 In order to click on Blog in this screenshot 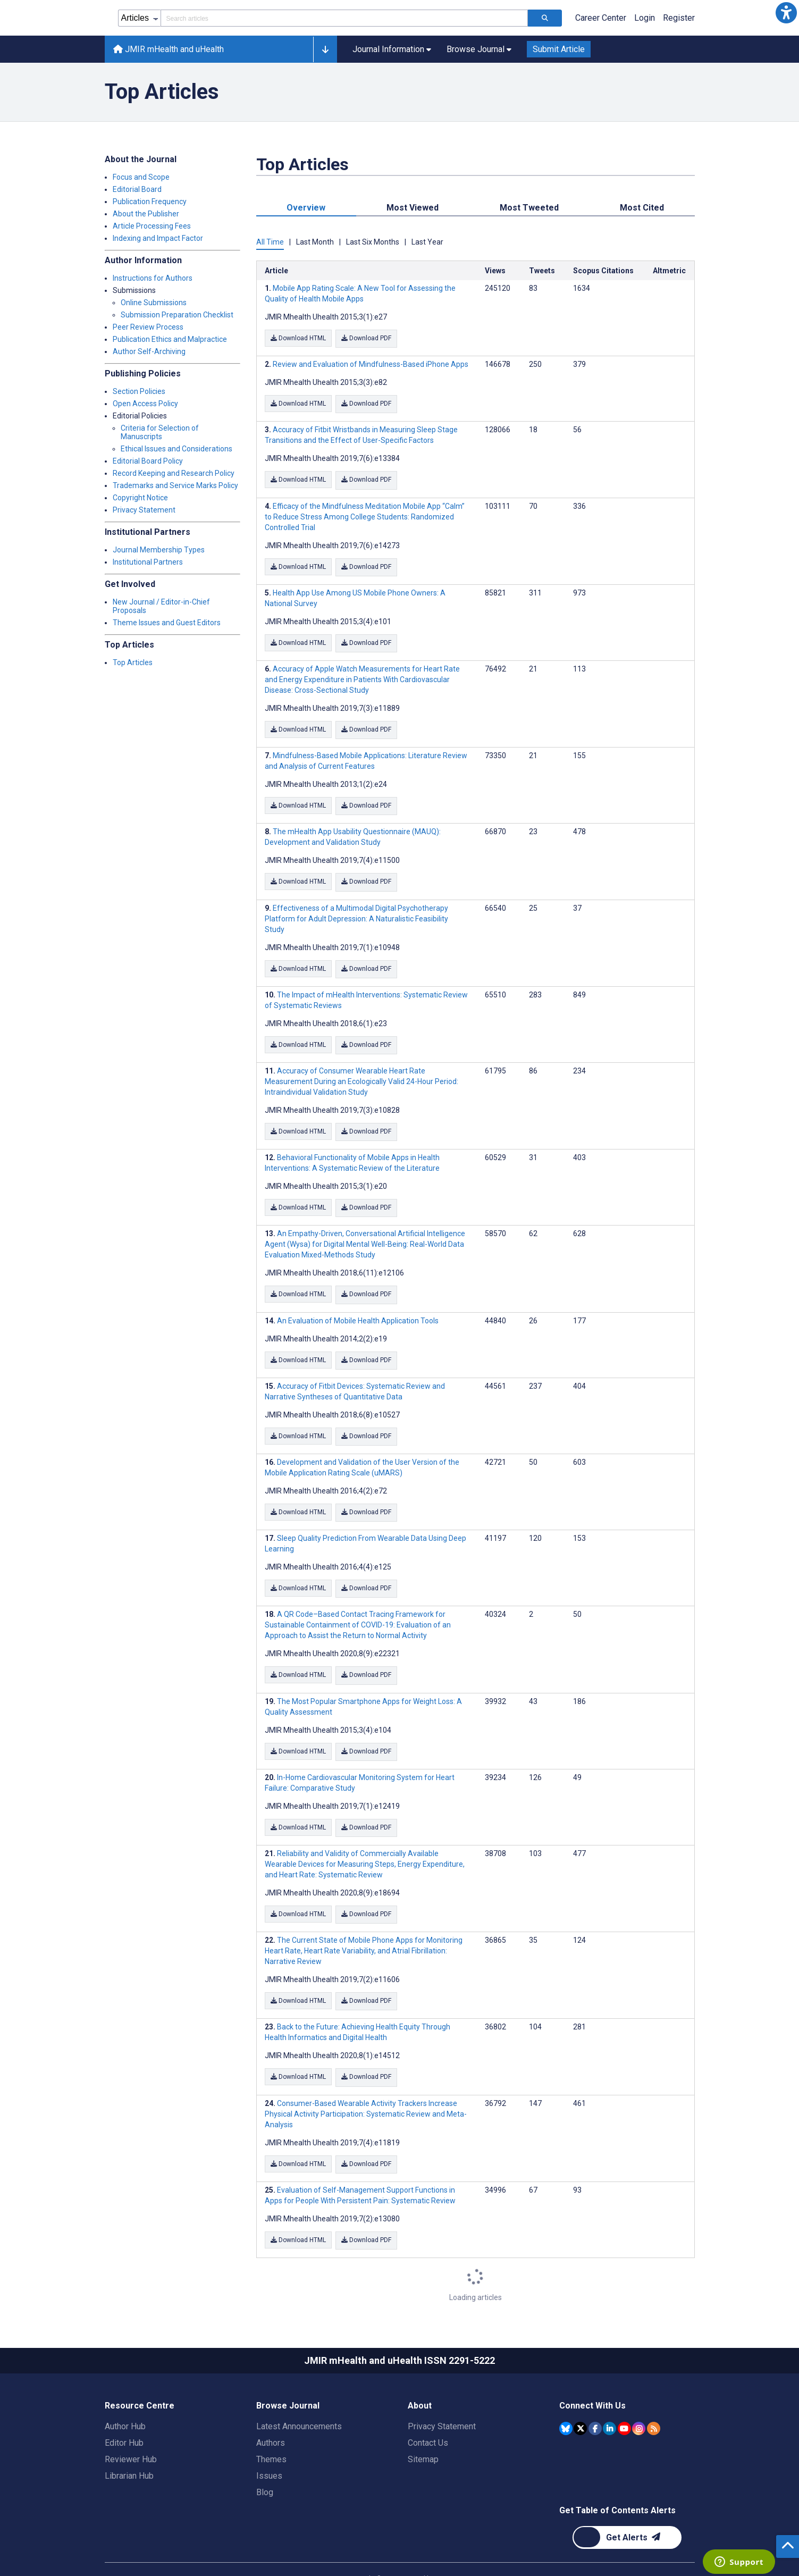, I will do `click(264, 2463)`.